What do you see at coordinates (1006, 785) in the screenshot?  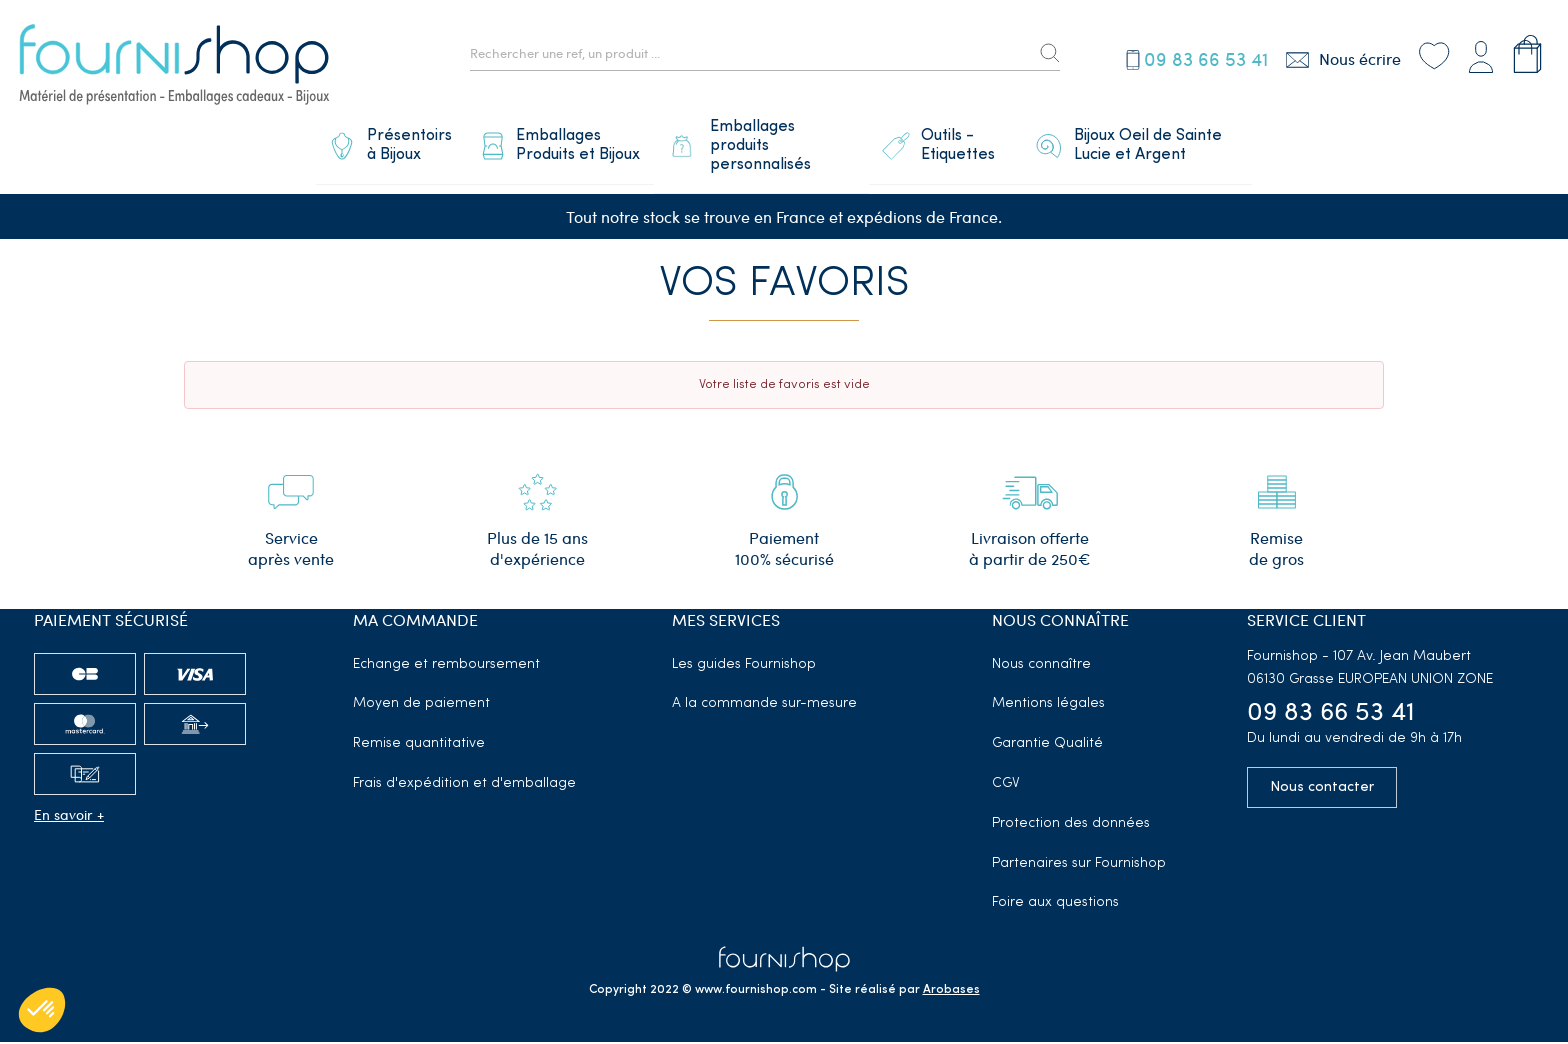 I see `CGV` at bounding box center [1006, 785].